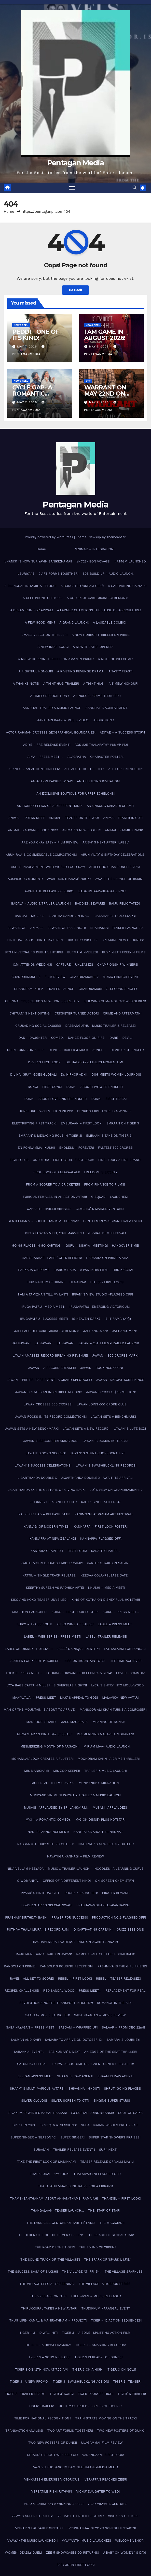 The width and height of the screenshot is (151, 2576). Describe the element at coordinates (86, 2540) in the screenshot. I see `VYJAYANTHI MUSIC LAUNCHED!` at that location.